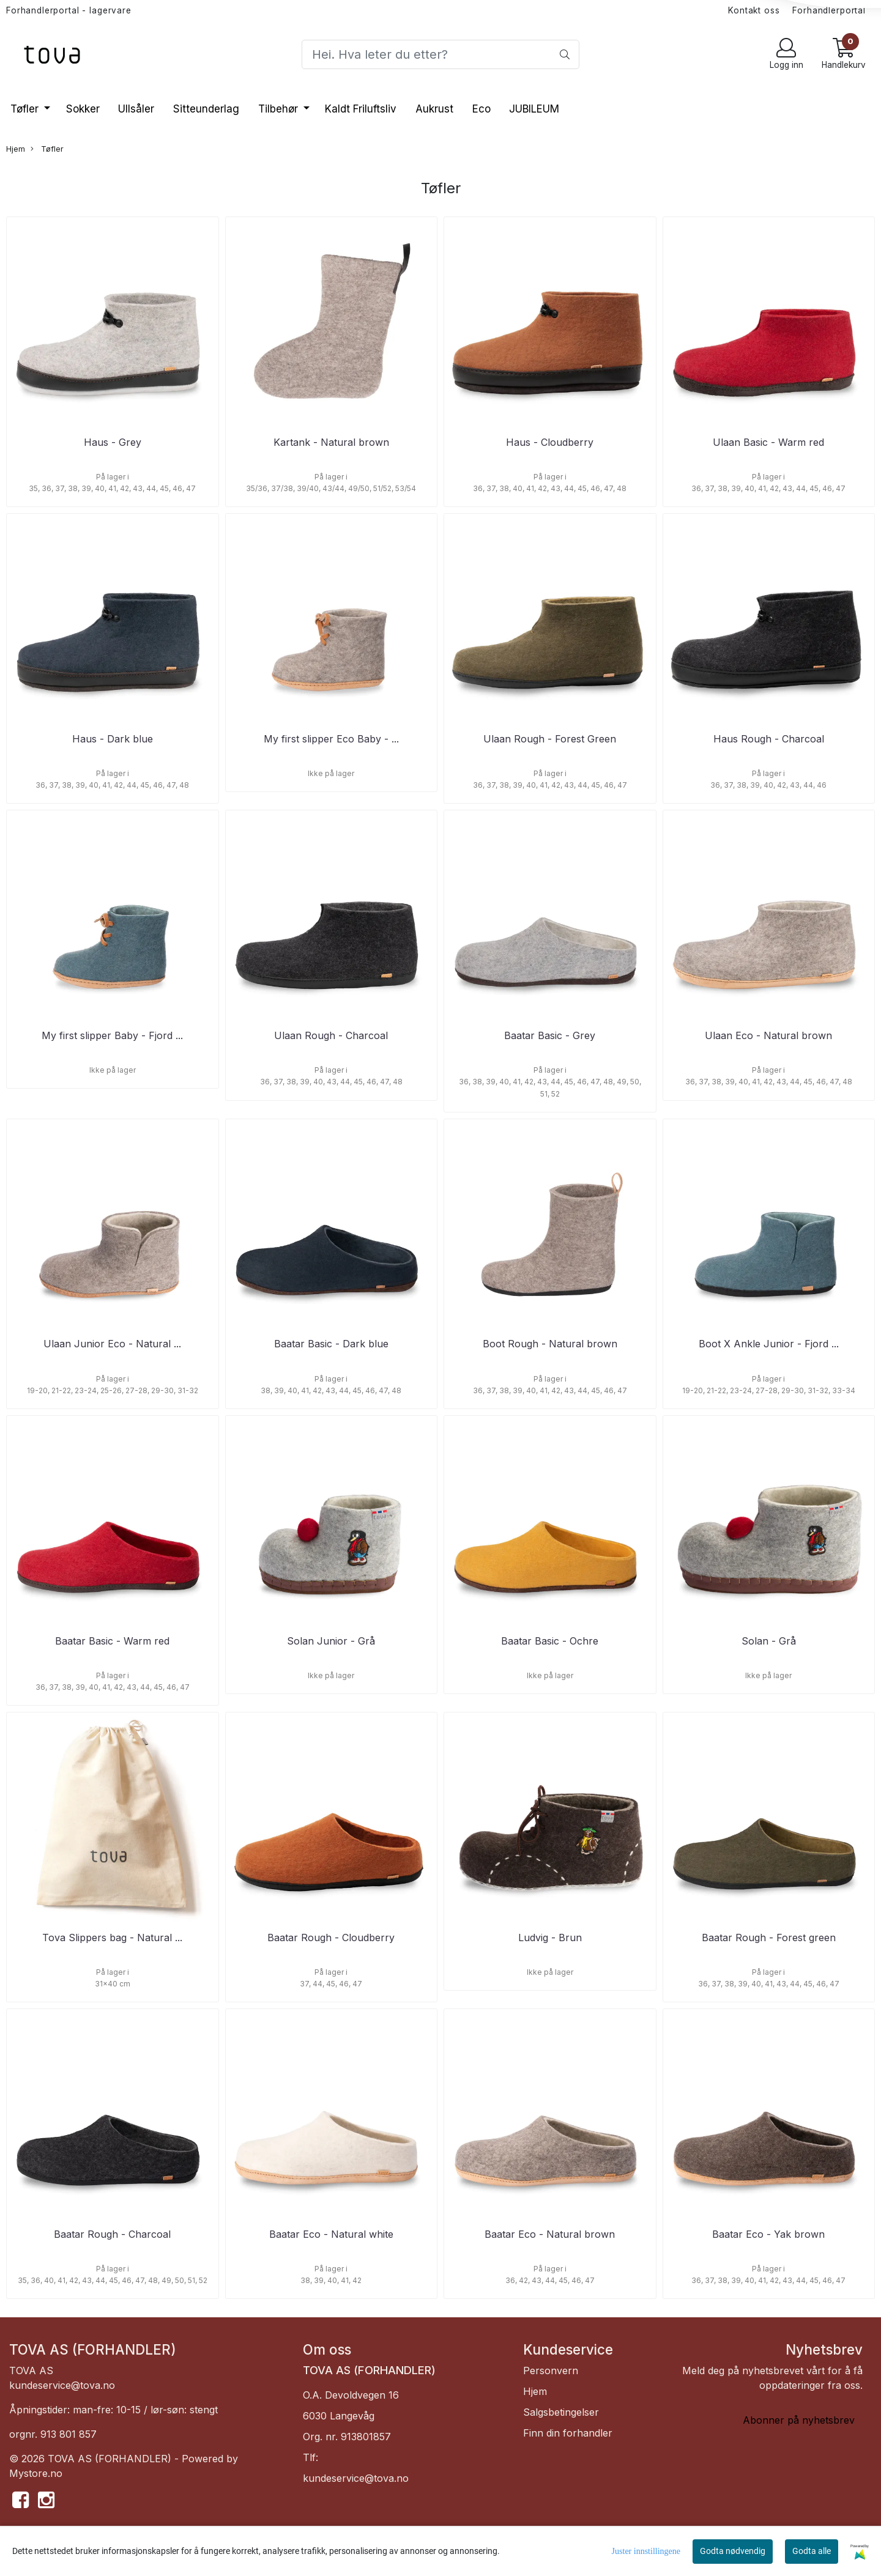  I want to click on Baatar Rough - Forest green, so click(769, 1937).